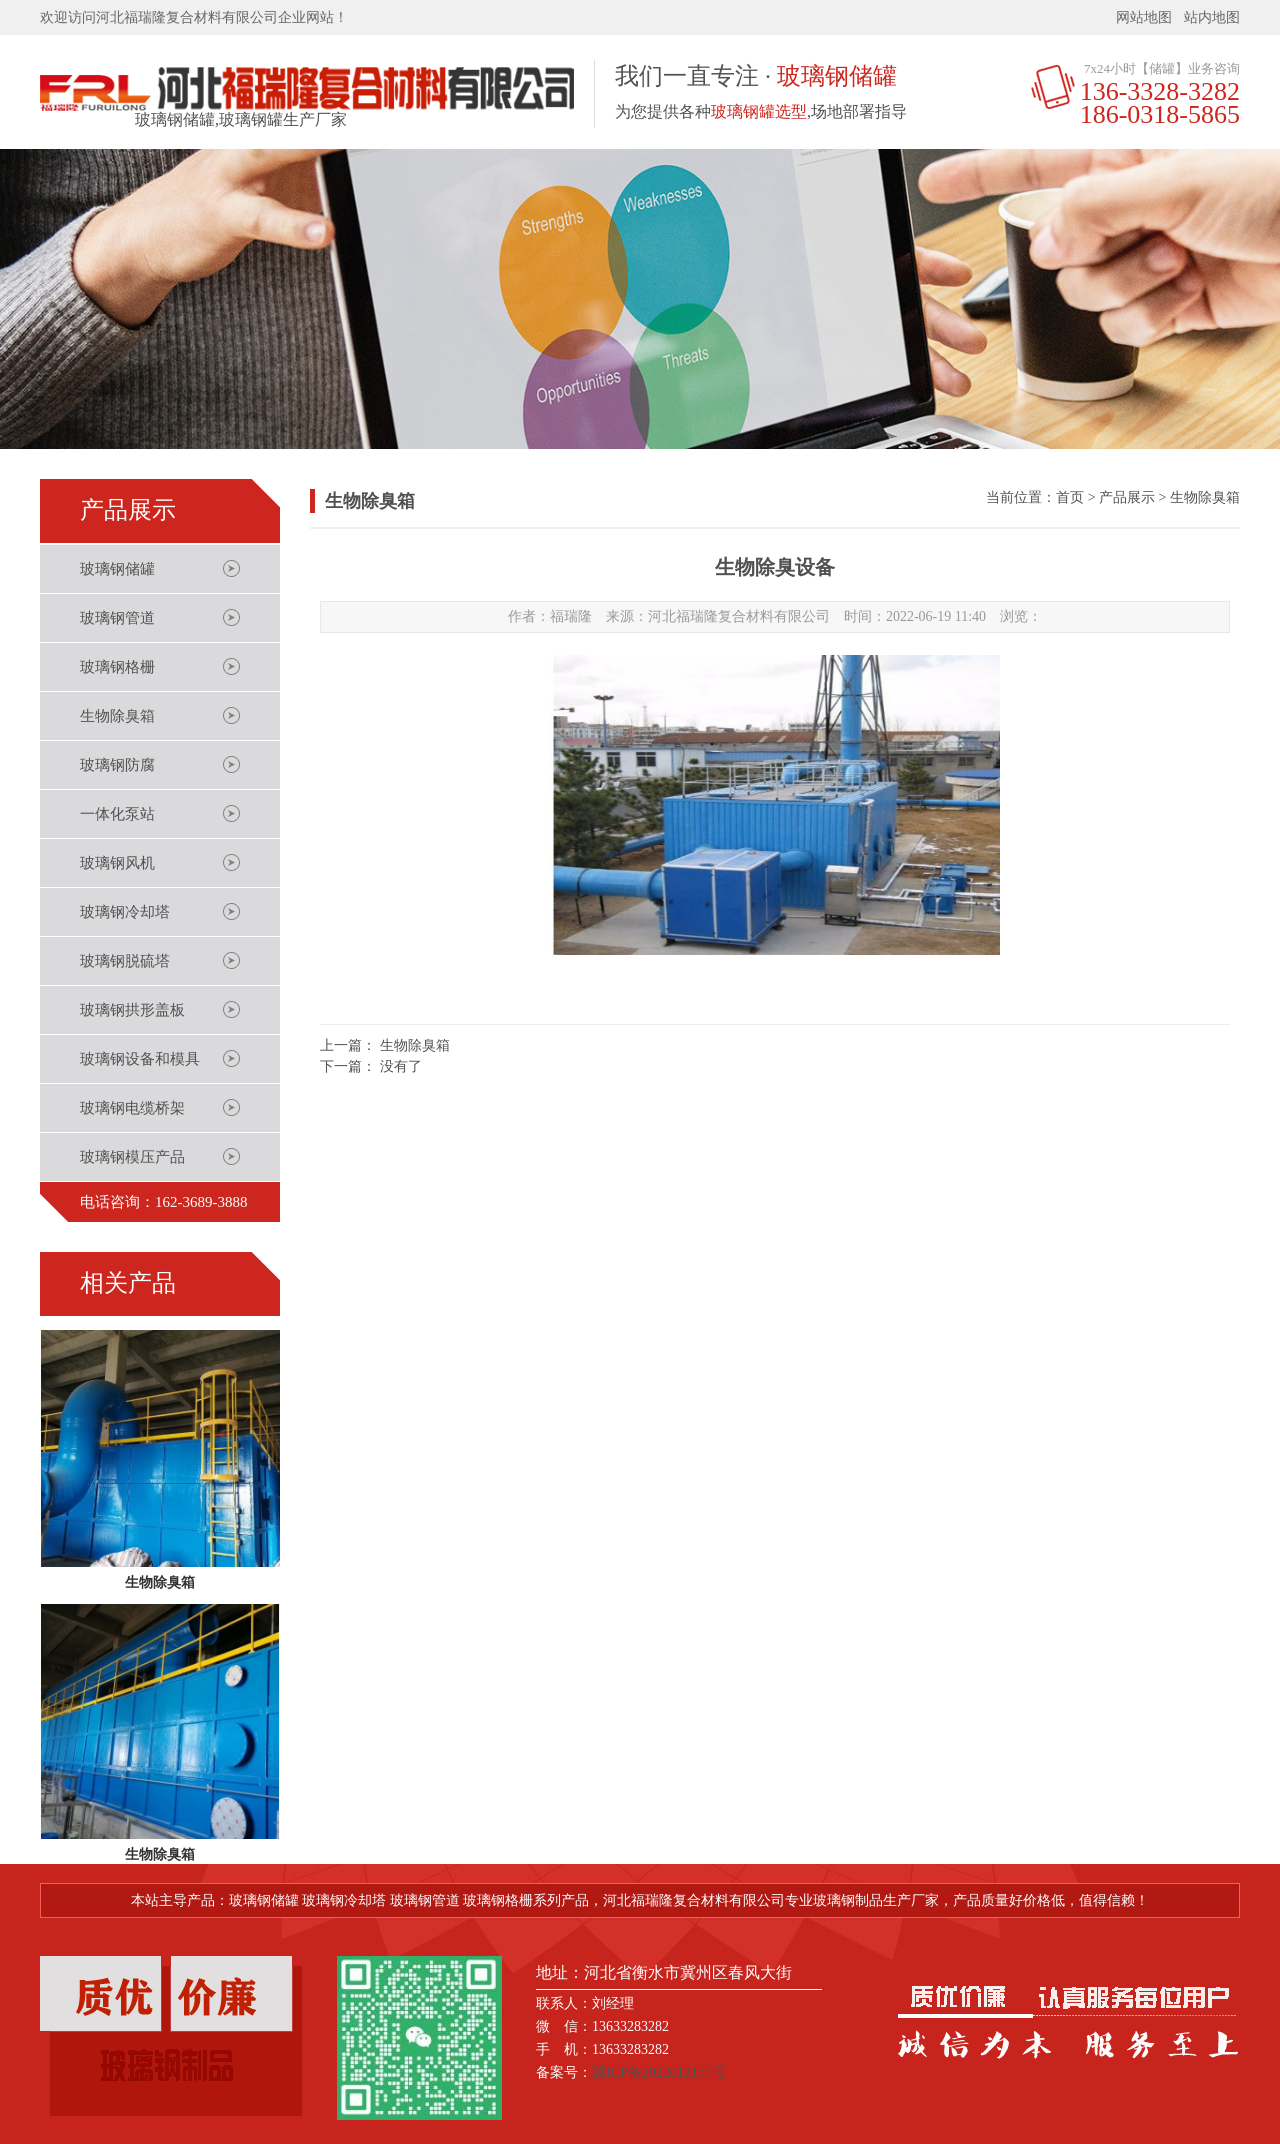  I want to click on 站内地图, so click(1212, 17).